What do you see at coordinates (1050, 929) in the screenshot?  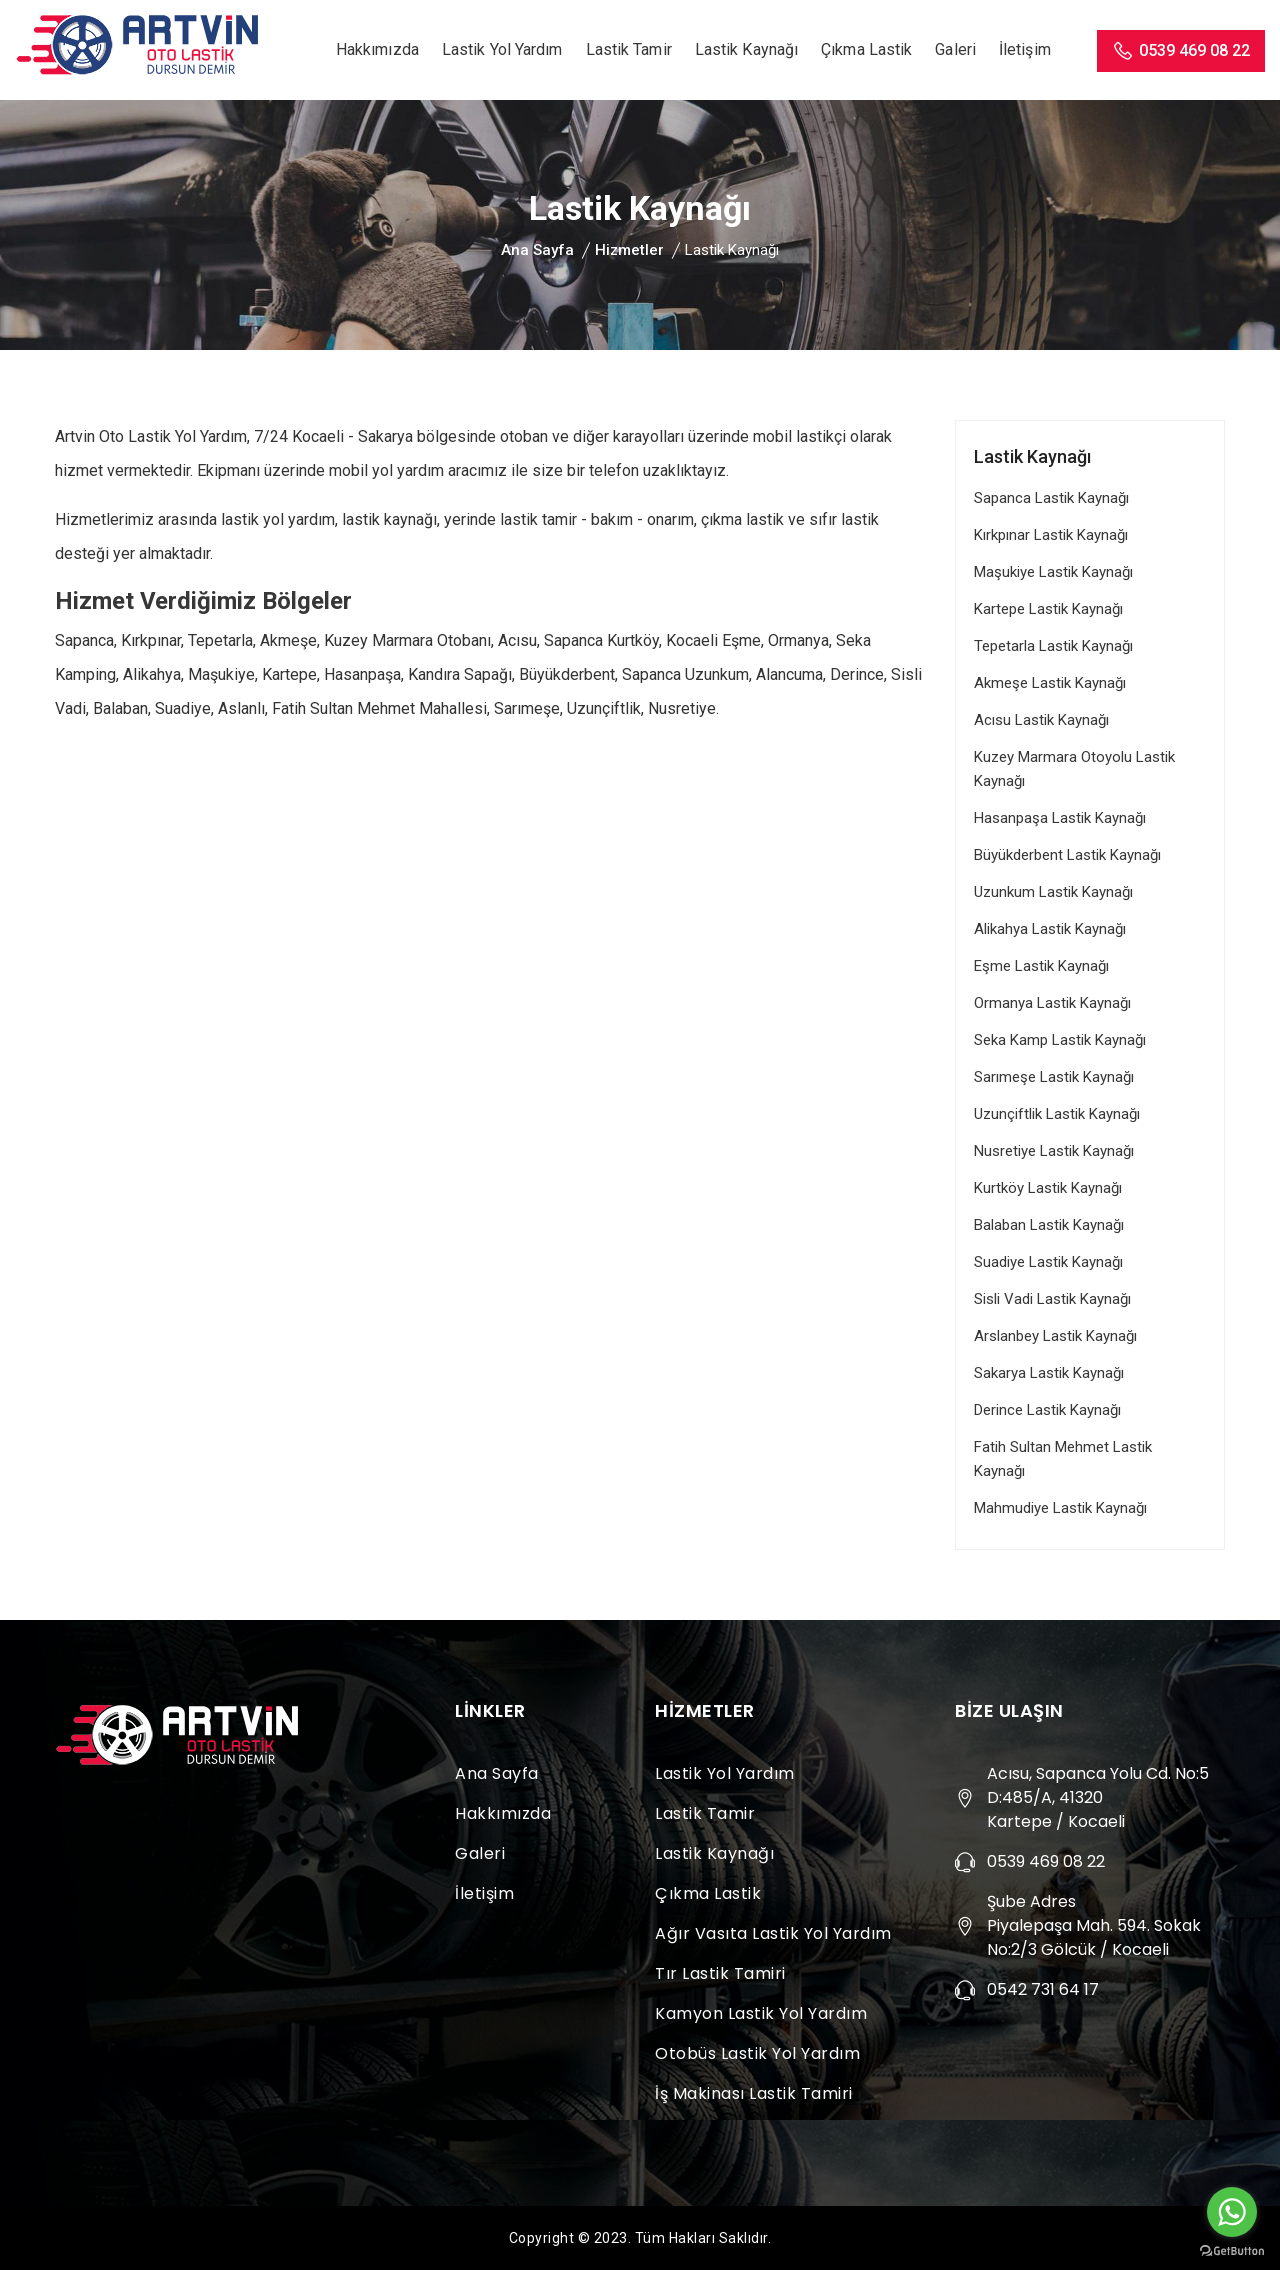 I see `Alikahya Lastik Kaynağı` at bounding box center [1050, 929].